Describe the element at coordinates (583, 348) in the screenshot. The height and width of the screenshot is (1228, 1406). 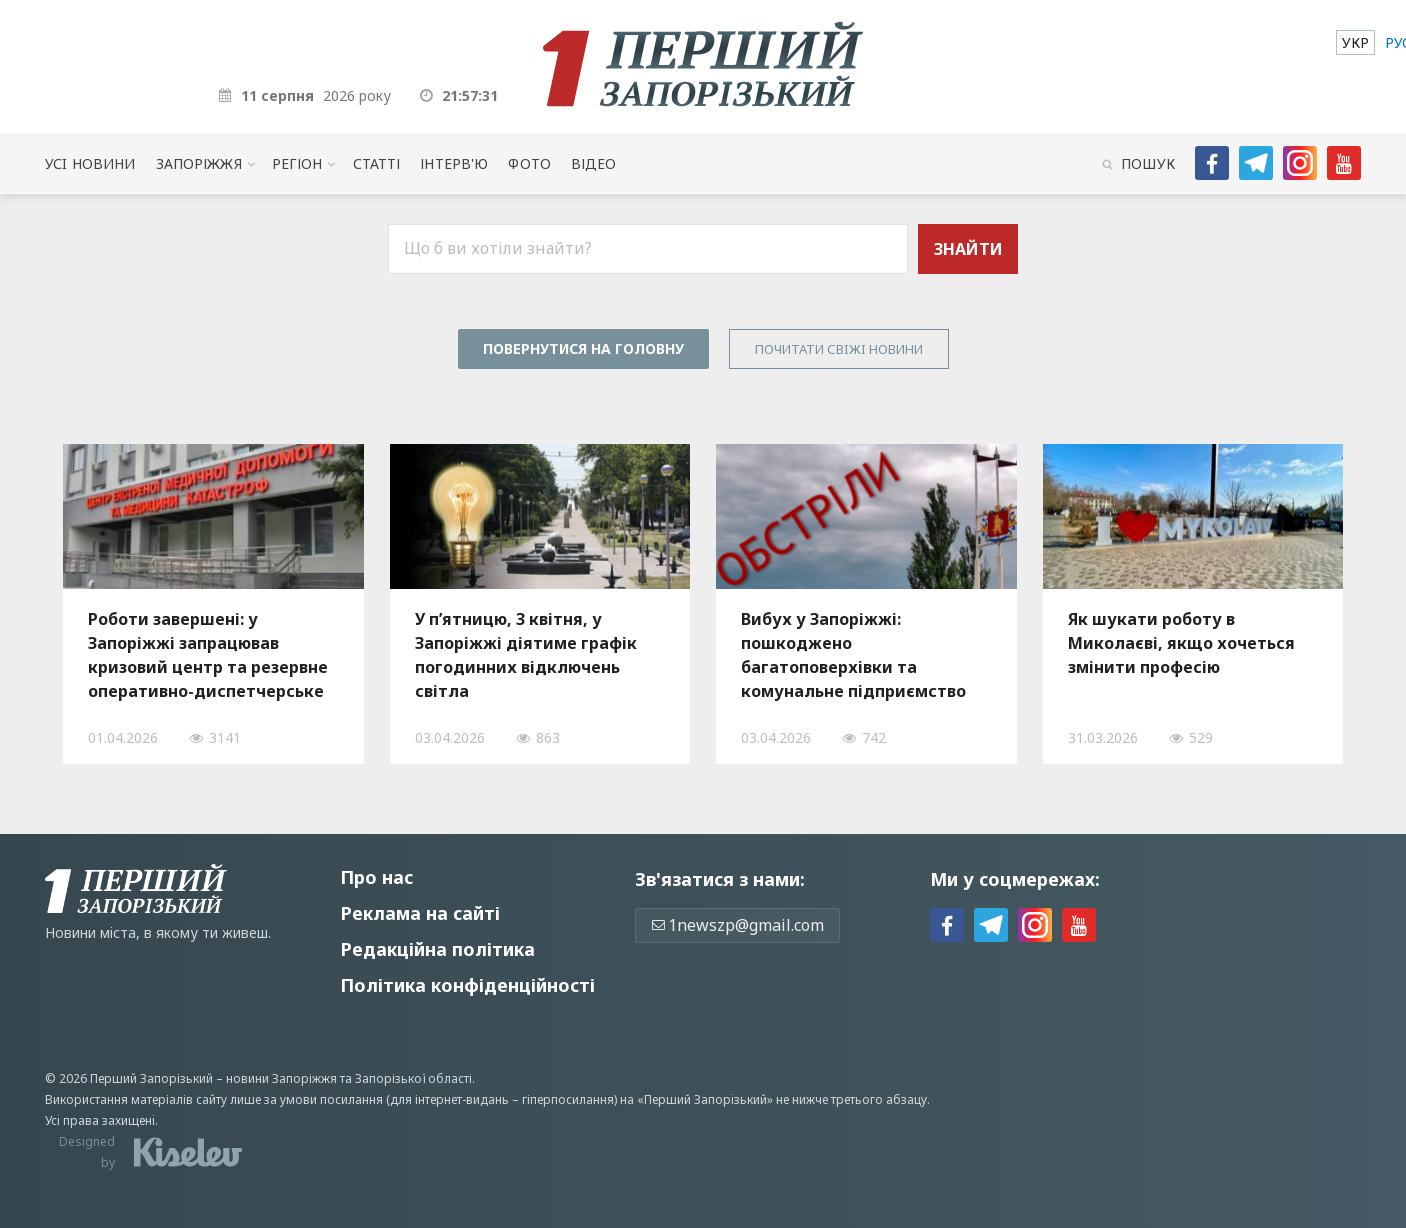
I see `Повернутися на головну` at that location.